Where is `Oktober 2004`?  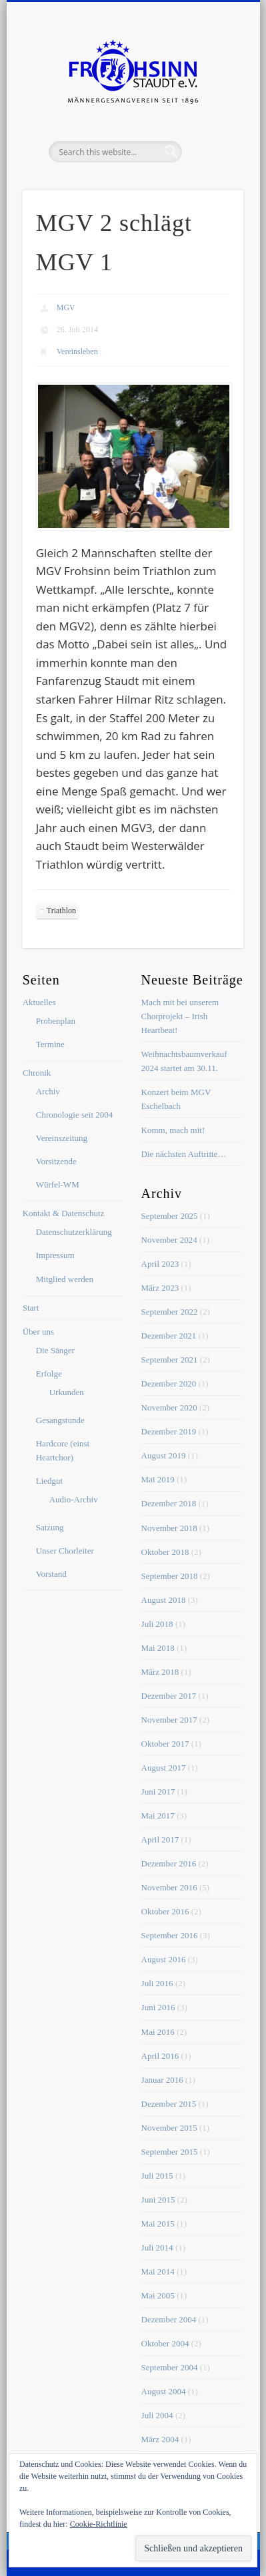 Oktober 2004 is located at coordinates (165, 2343).